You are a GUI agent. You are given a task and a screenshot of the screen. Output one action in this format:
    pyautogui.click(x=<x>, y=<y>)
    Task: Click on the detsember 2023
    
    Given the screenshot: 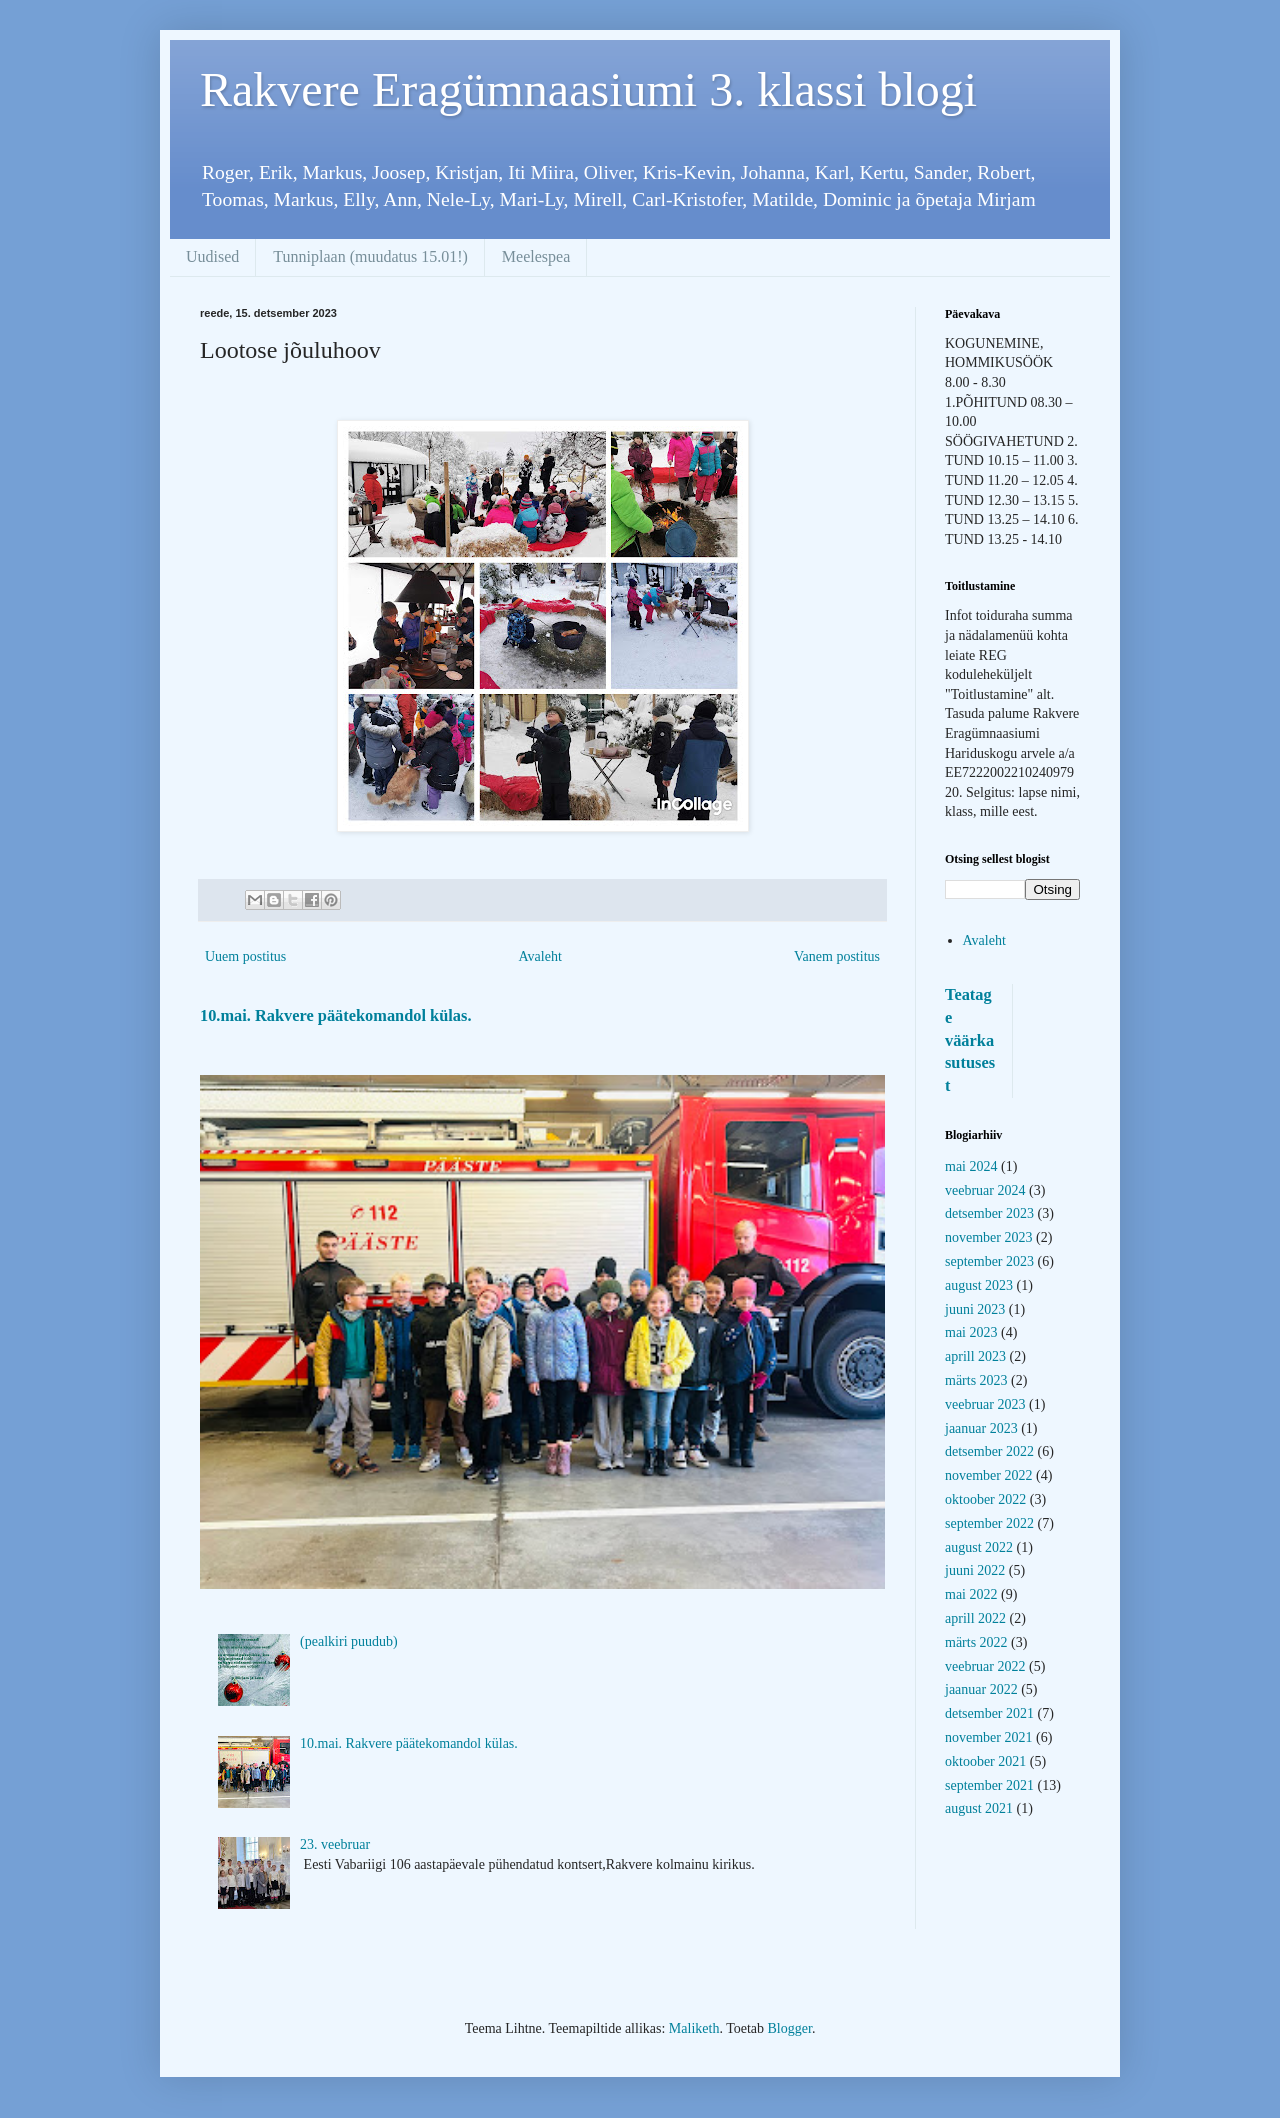 What is the action you would take?
    pyautogui.click(x=989, y=1213)
    